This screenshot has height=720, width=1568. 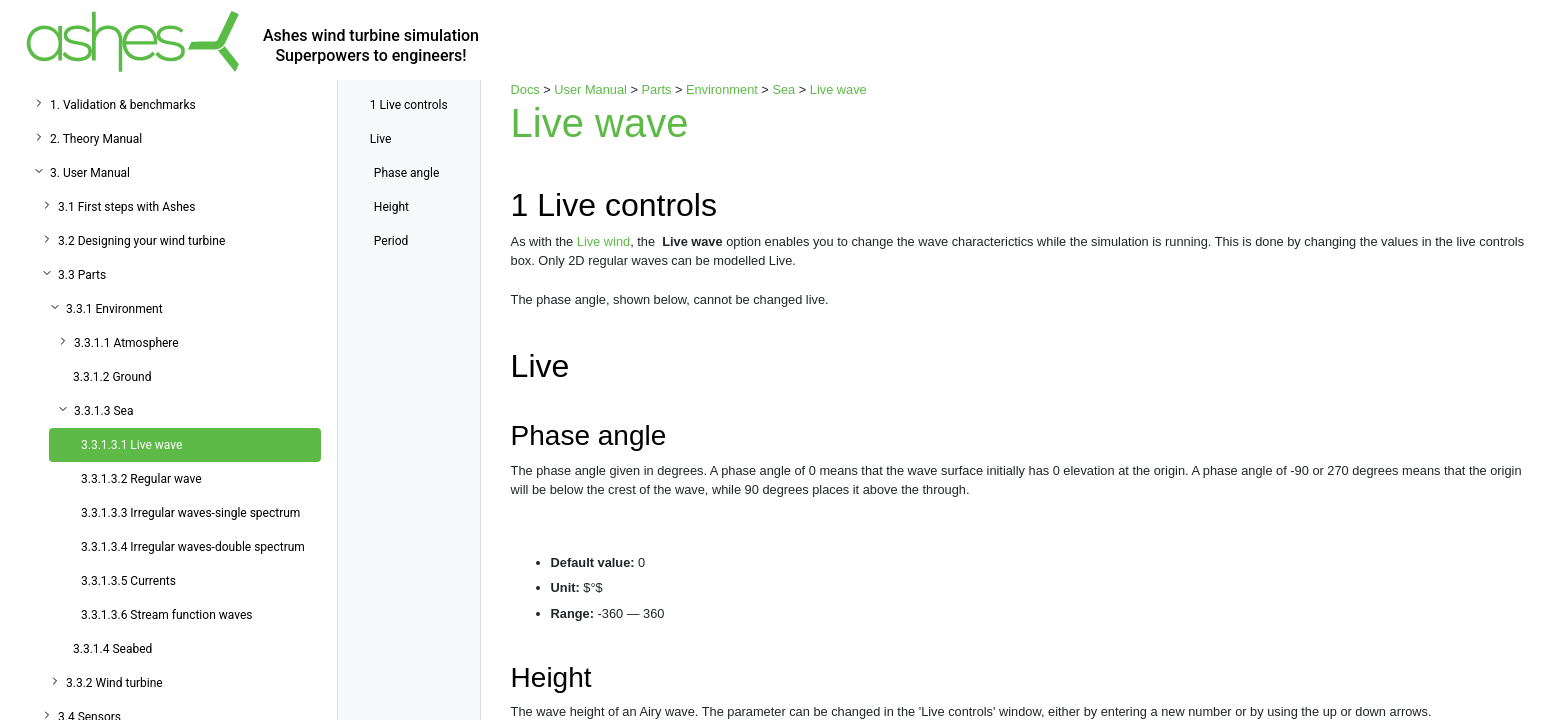 I want to click on User Manual, so click(x=590, y=89).